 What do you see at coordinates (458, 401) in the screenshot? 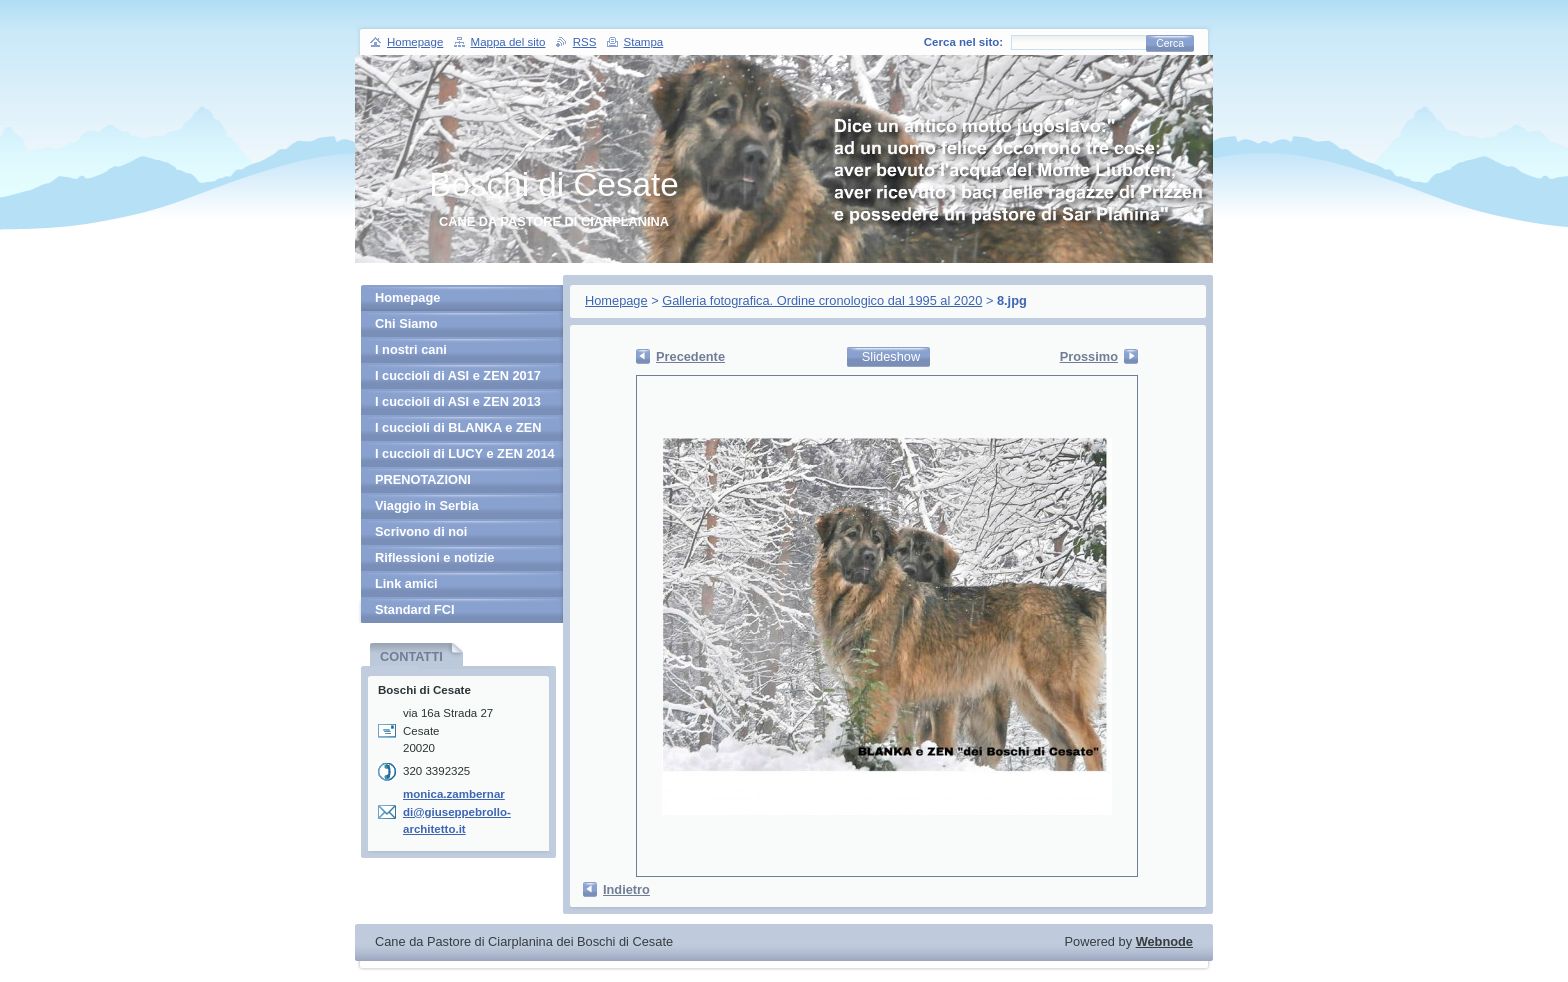
I see `I cuccioli di ASI e ZEN 2013` at bounding box center [458, 401].